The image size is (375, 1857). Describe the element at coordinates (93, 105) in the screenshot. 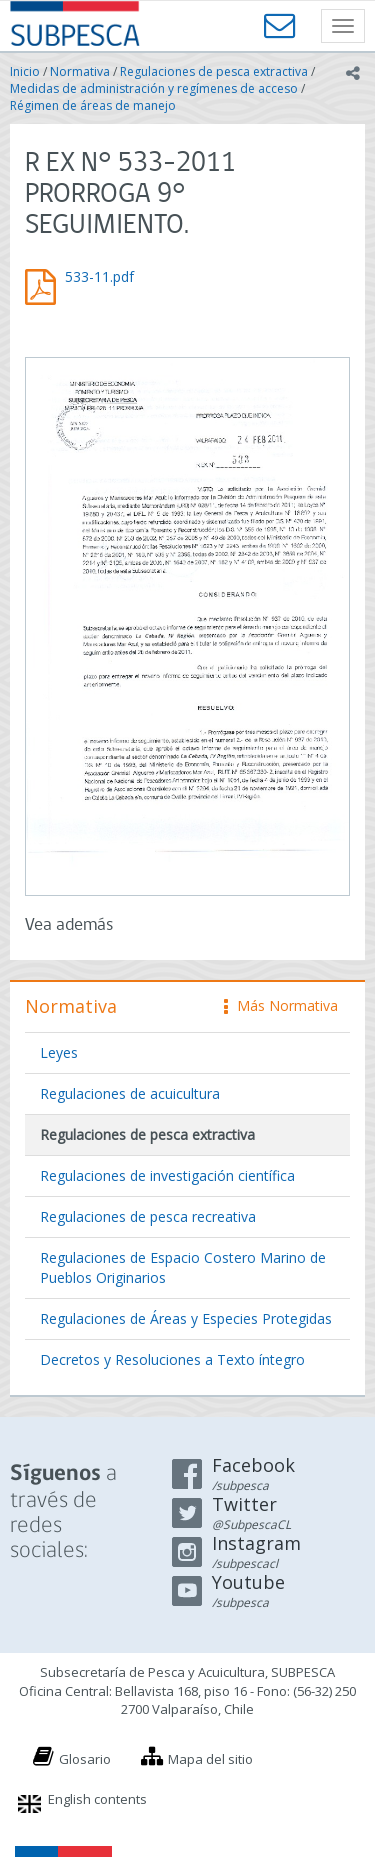

I see `Régimen de áreas de manejo` at that location.